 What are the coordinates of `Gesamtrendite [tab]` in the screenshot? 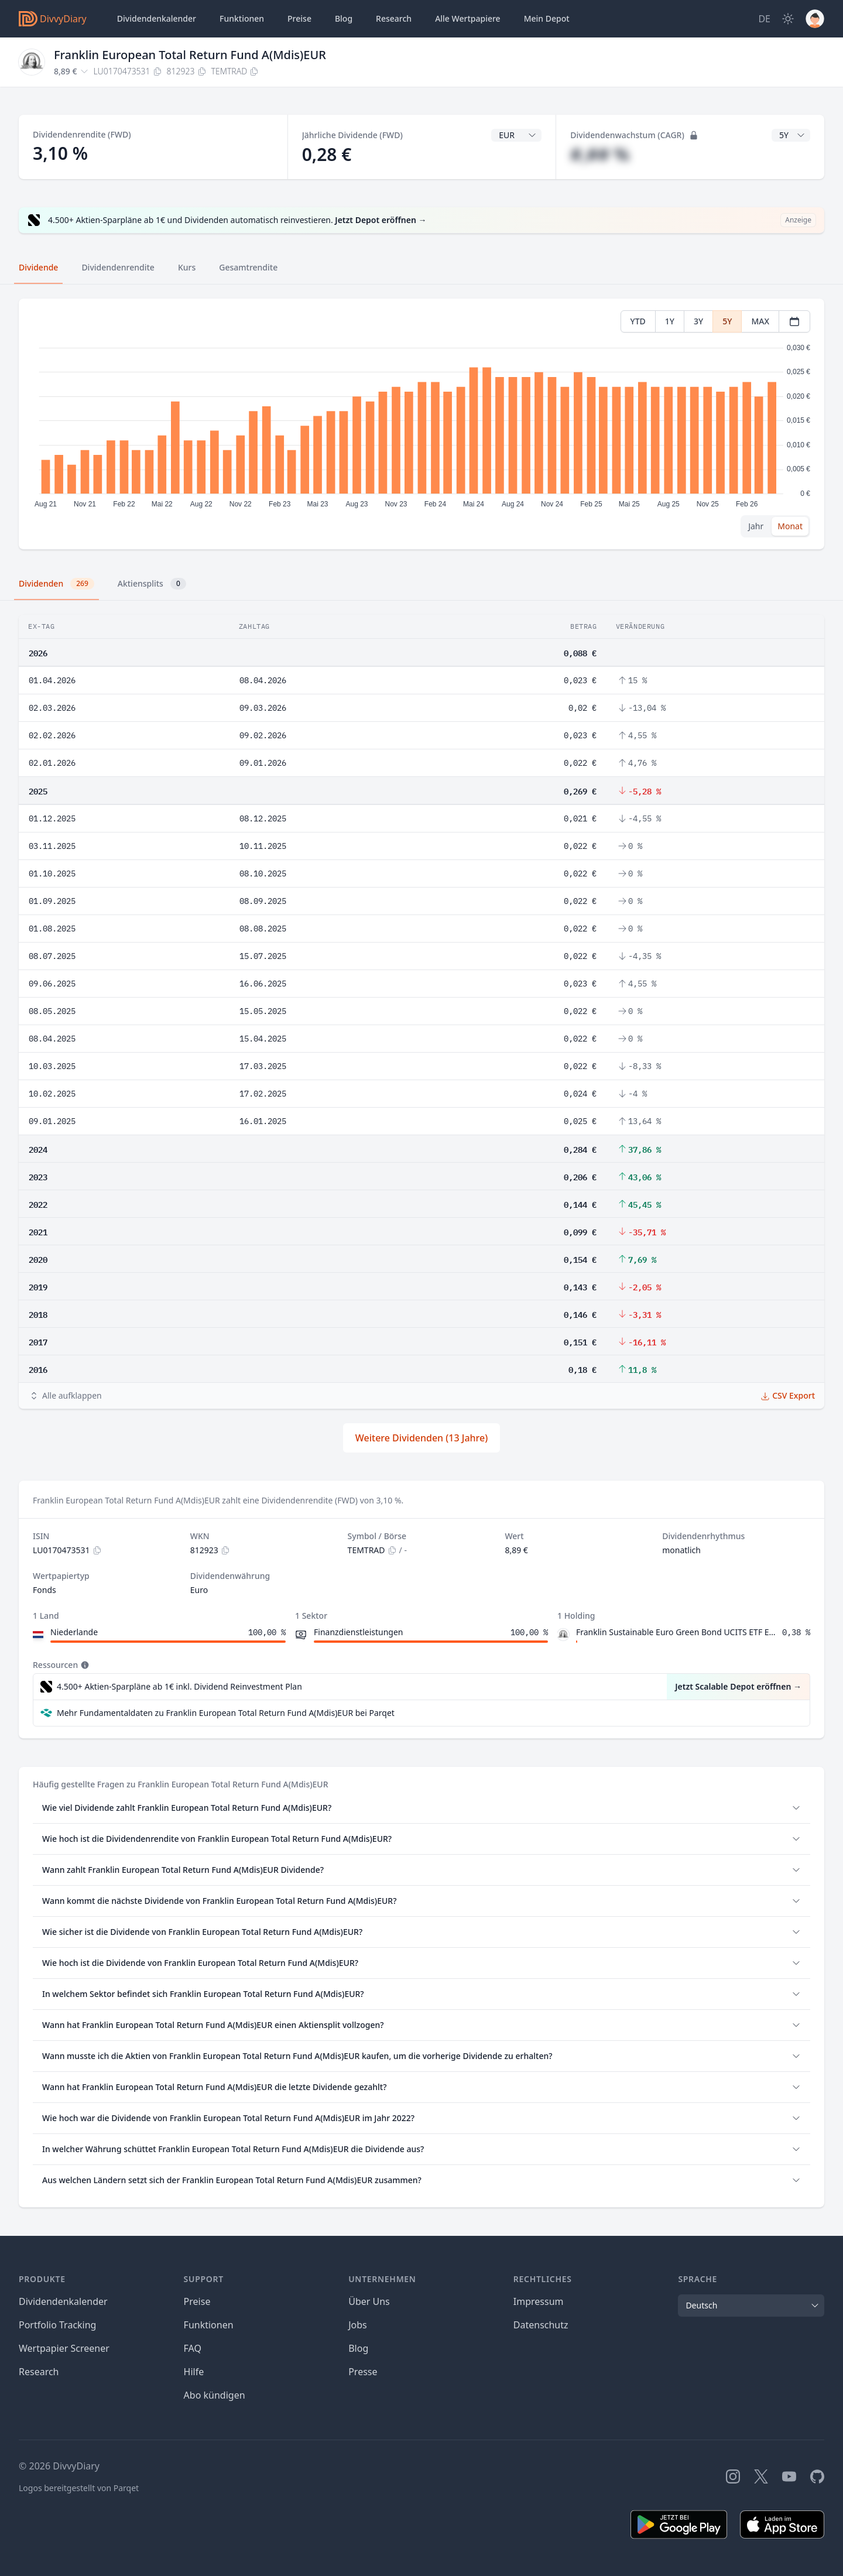 It's located at (248, 267).